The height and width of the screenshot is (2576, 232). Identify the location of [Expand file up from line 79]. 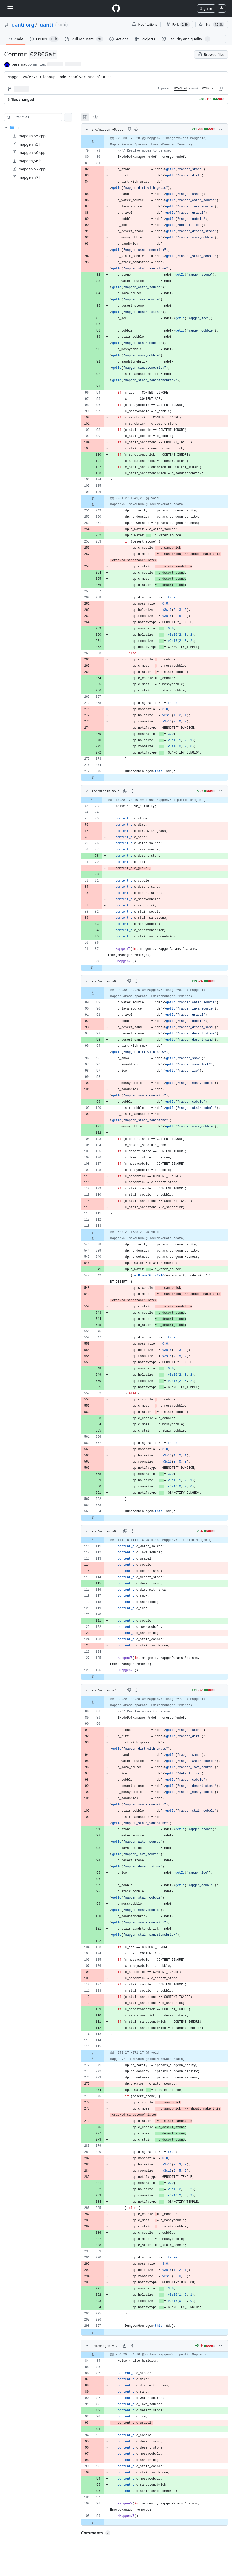
(92, 141).